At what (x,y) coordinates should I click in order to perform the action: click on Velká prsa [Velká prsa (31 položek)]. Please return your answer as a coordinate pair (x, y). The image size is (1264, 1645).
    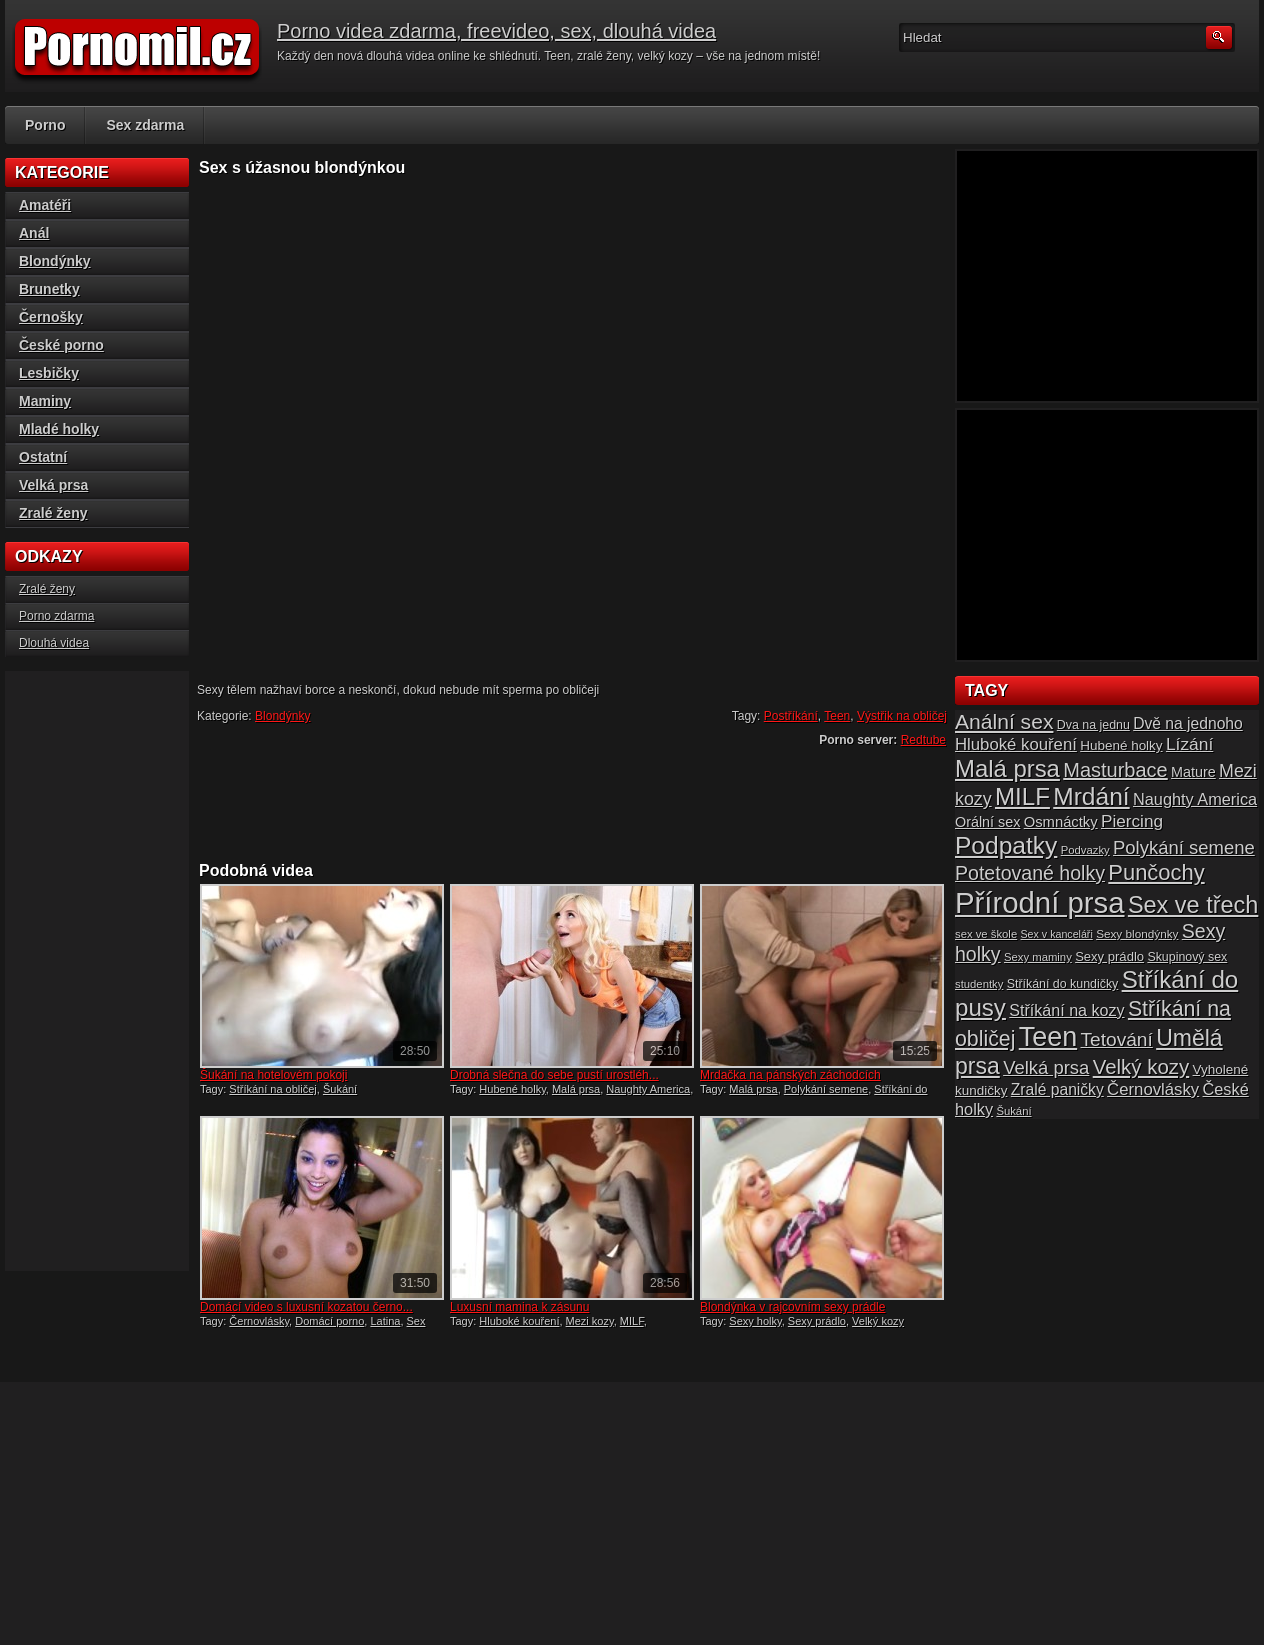
    Looking at the image, I should click on (1046, 1067).